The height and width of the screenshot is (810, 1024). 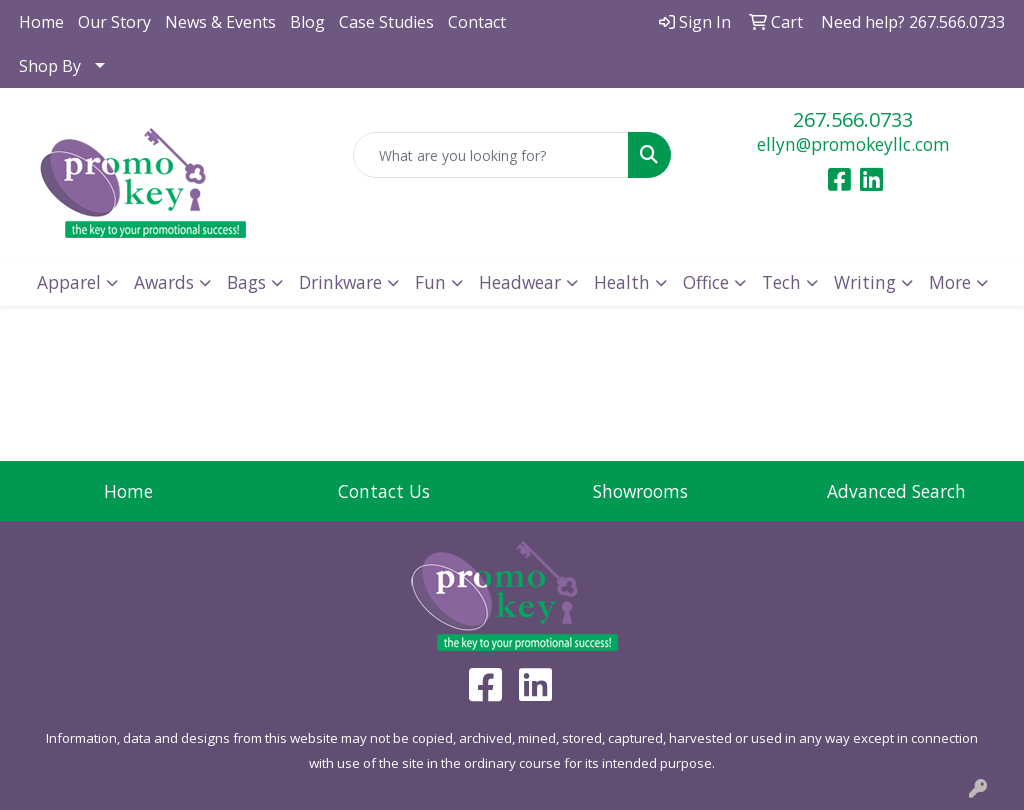 What do you see at coordinates (781, 282) in the screenshot?
I see `Tech [button]` at bounding box center [781, 282].